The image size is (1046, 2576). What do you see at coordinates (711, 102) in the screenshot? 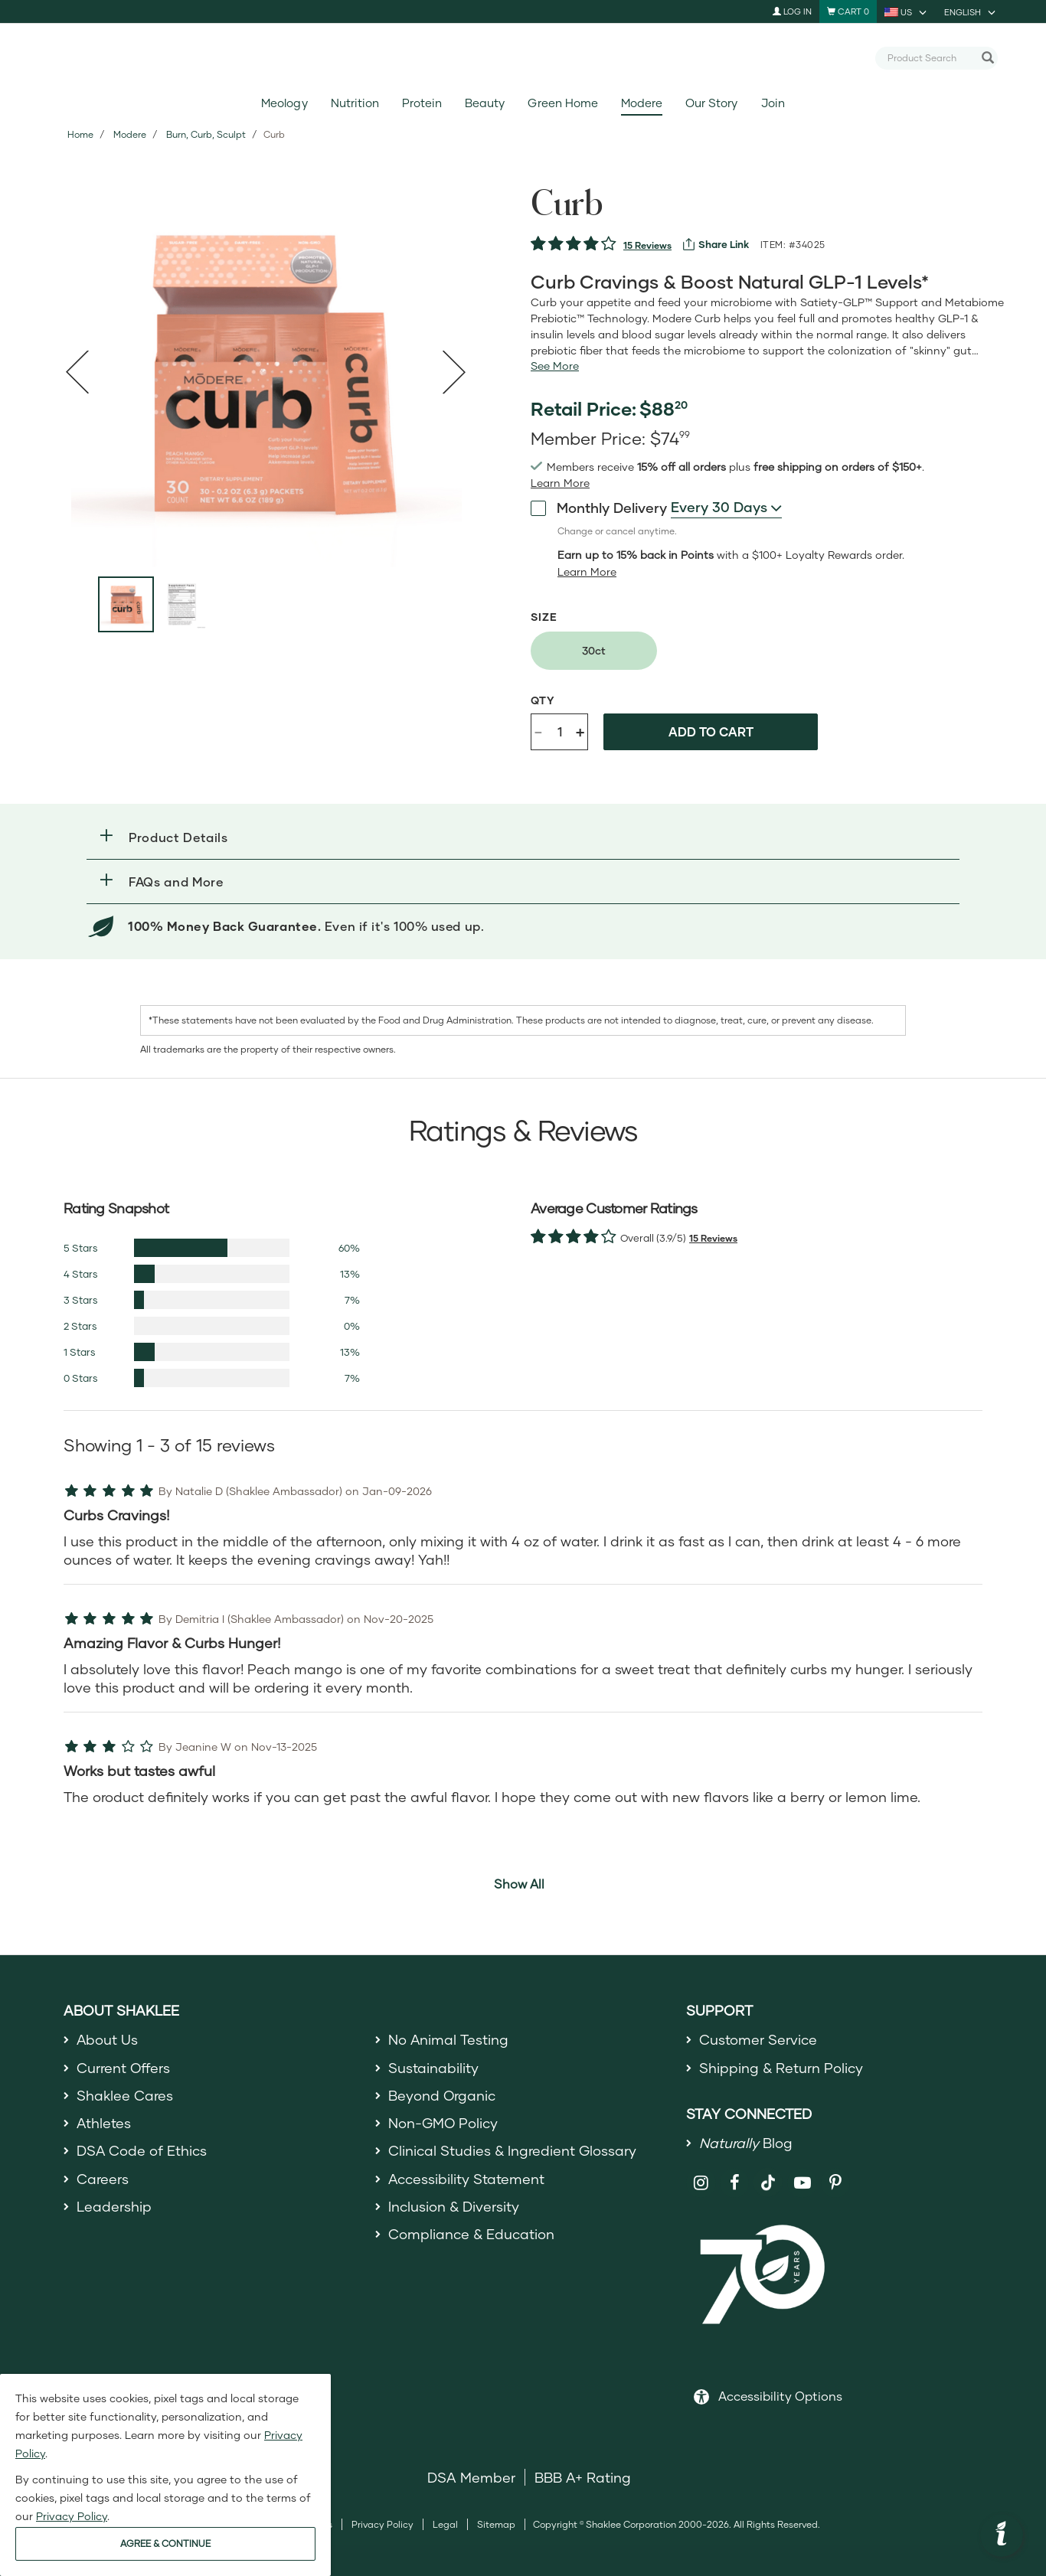
I see `Our Story` at bounding box center [711, 102].